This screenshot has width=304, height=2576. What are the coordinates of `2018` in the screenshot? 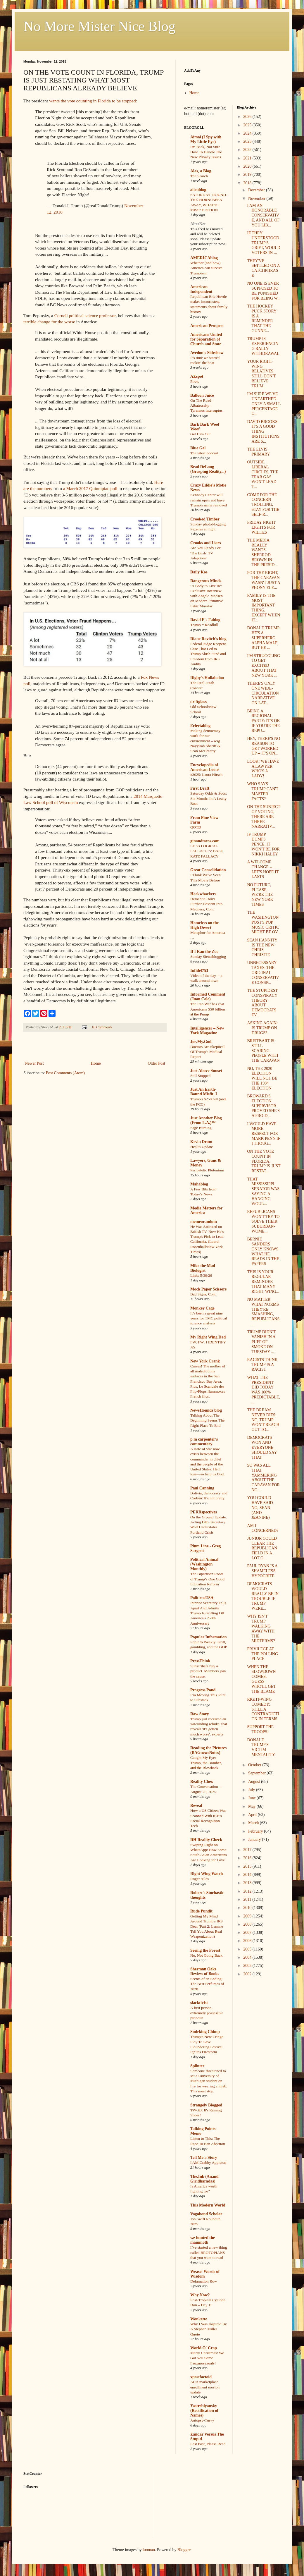 It's located at (248, 183).